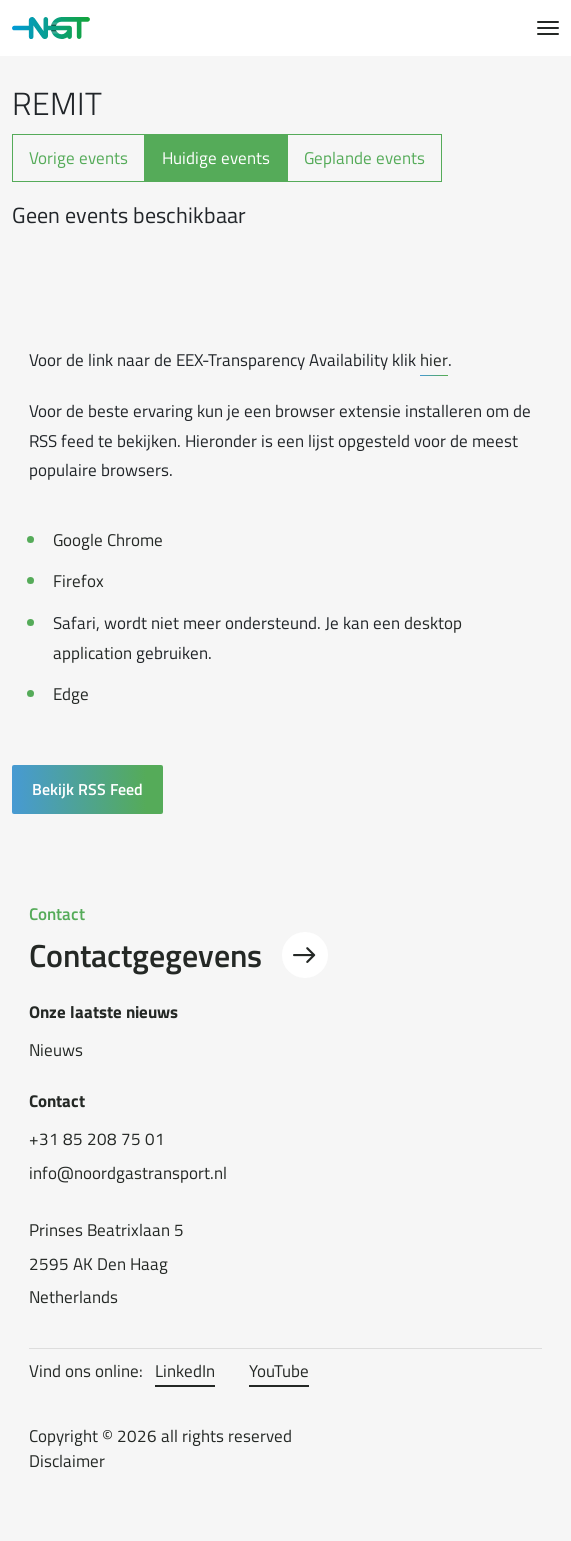 The height and width of the screenshot is (1541, 571). What do you see at coordinates (434, 359) in the screenshot?
I see `hier` at bounding box center [434, 359].